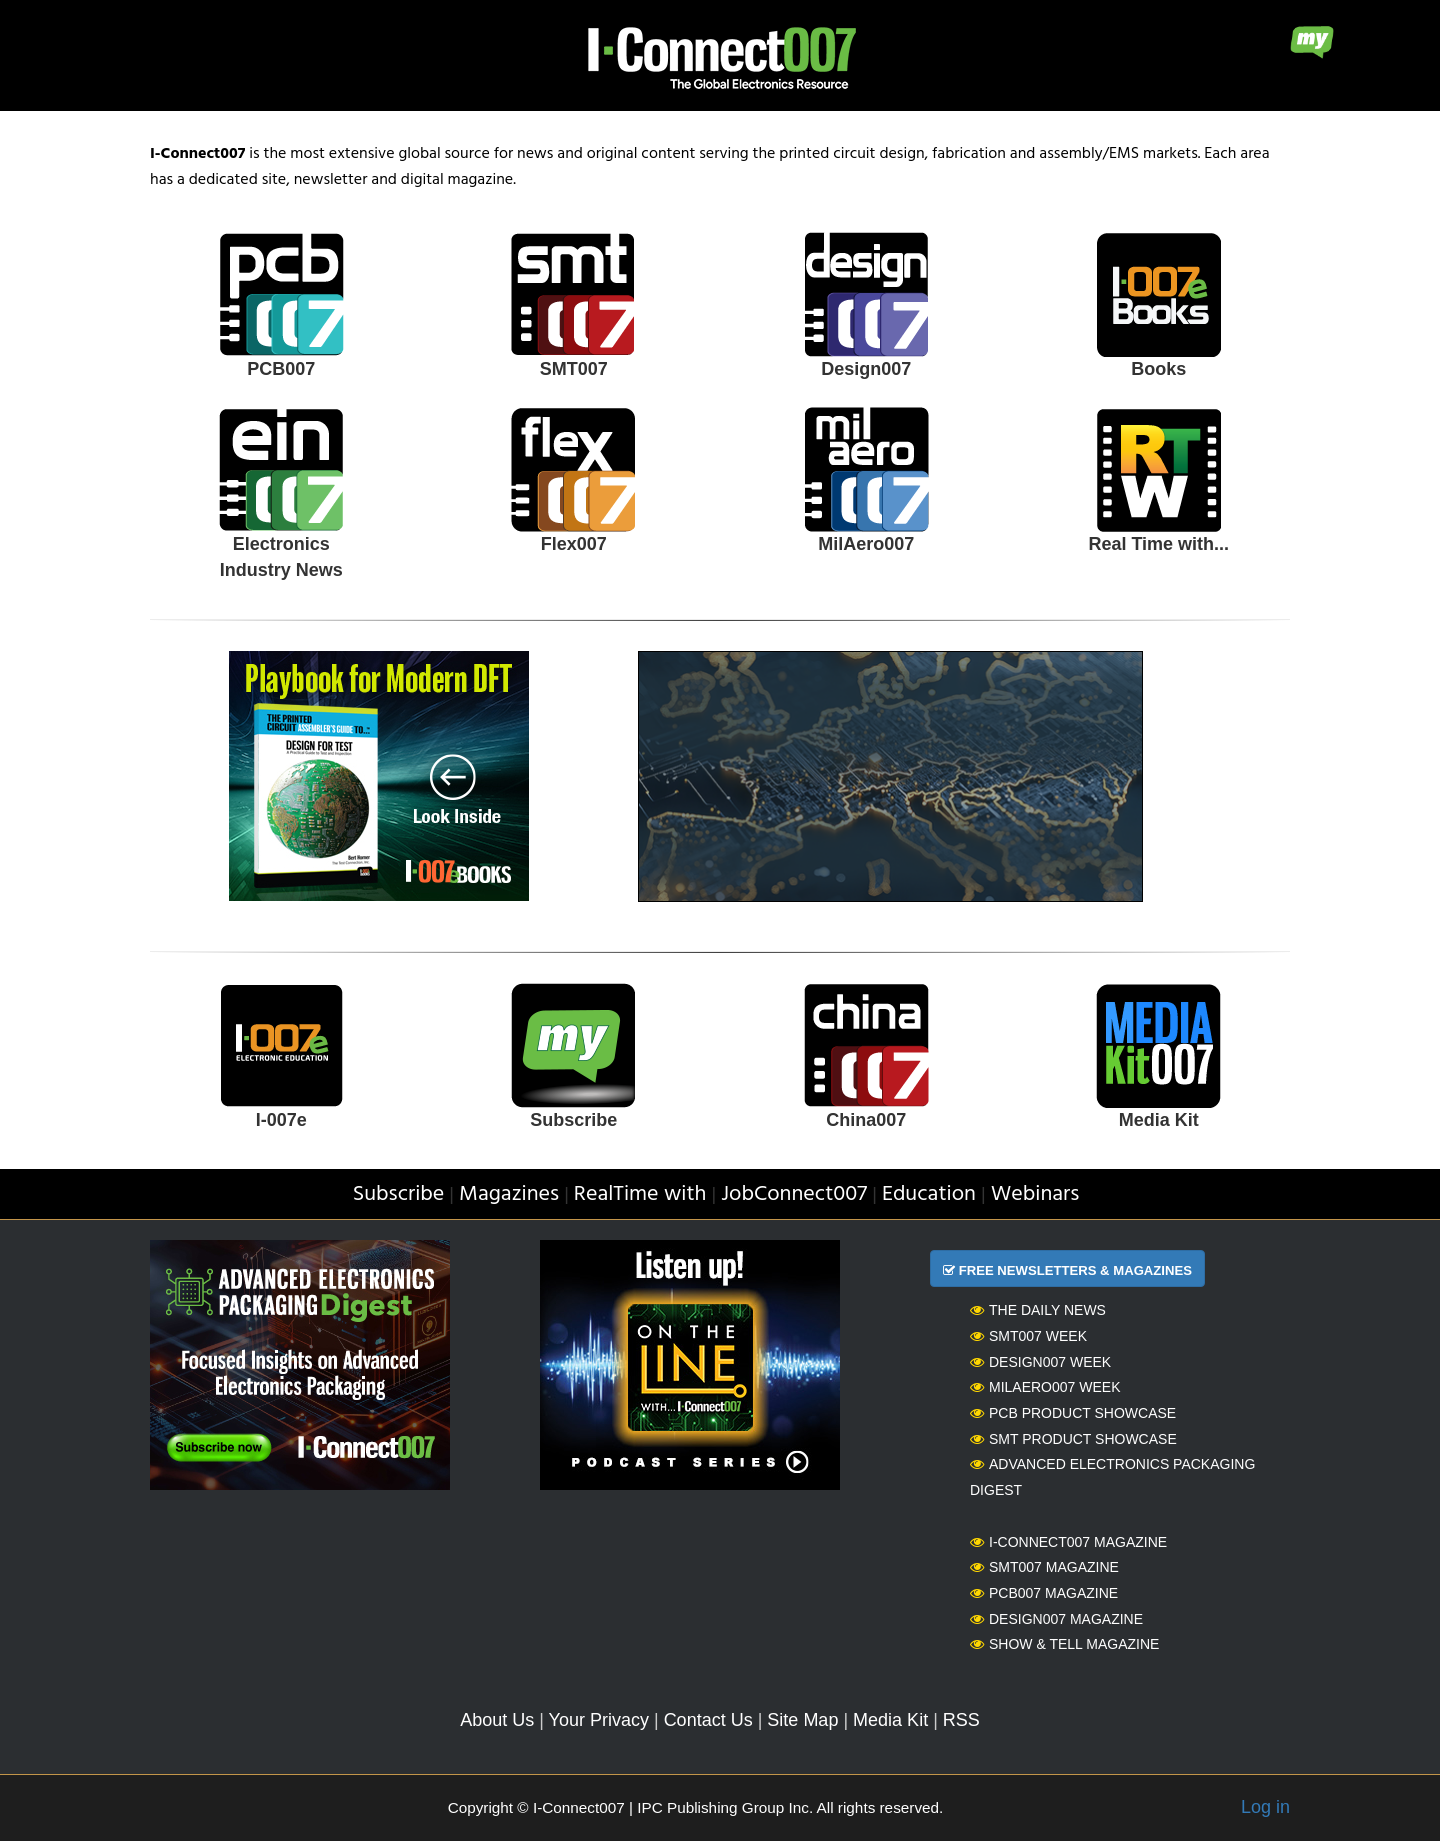 The height and width of the screenshot is (1841, 1440). Describe the element at coordinates (1056, 1619) in the screenshot. I see `Design007 Magazine` at that location.